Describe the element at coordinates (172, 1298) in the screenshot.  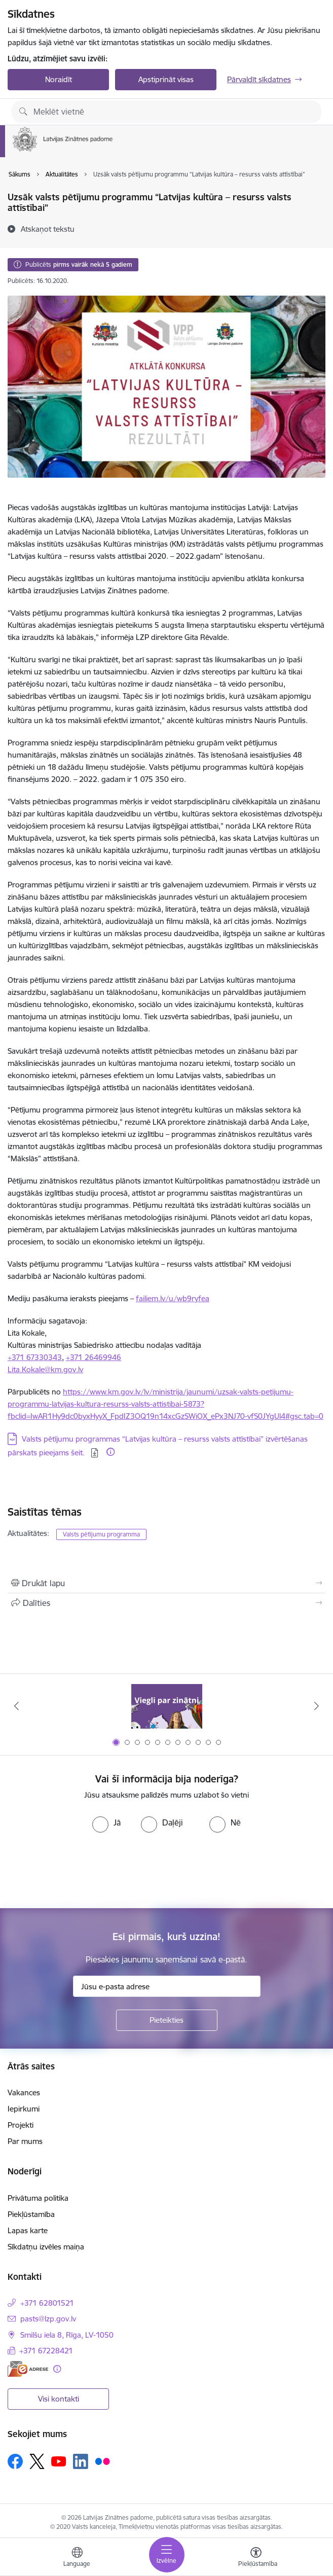
I see `failiem.lv/u/wb9ryfea` at that location.